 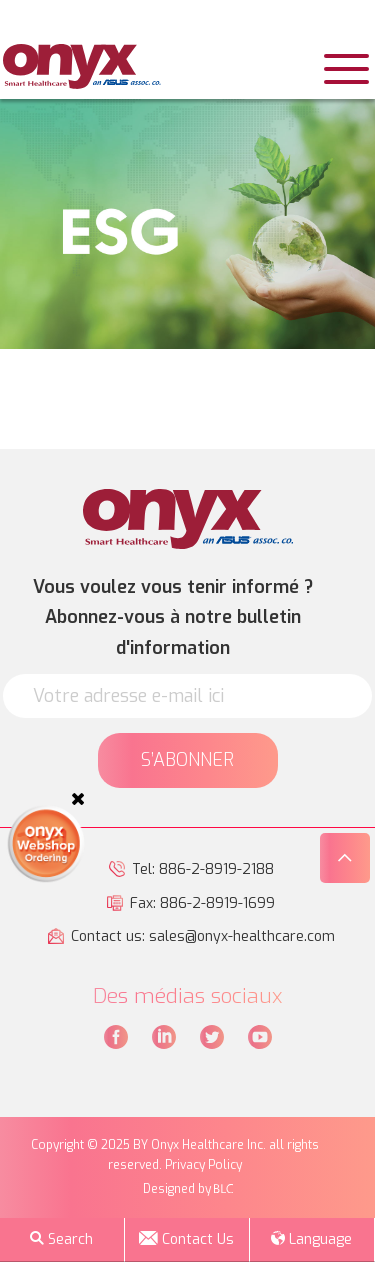 What do you see at coordinates (203, 936) in the screenshot?
I see `Contact us: sales@onyx-healthcare.com` at bounding box center [203, 936].